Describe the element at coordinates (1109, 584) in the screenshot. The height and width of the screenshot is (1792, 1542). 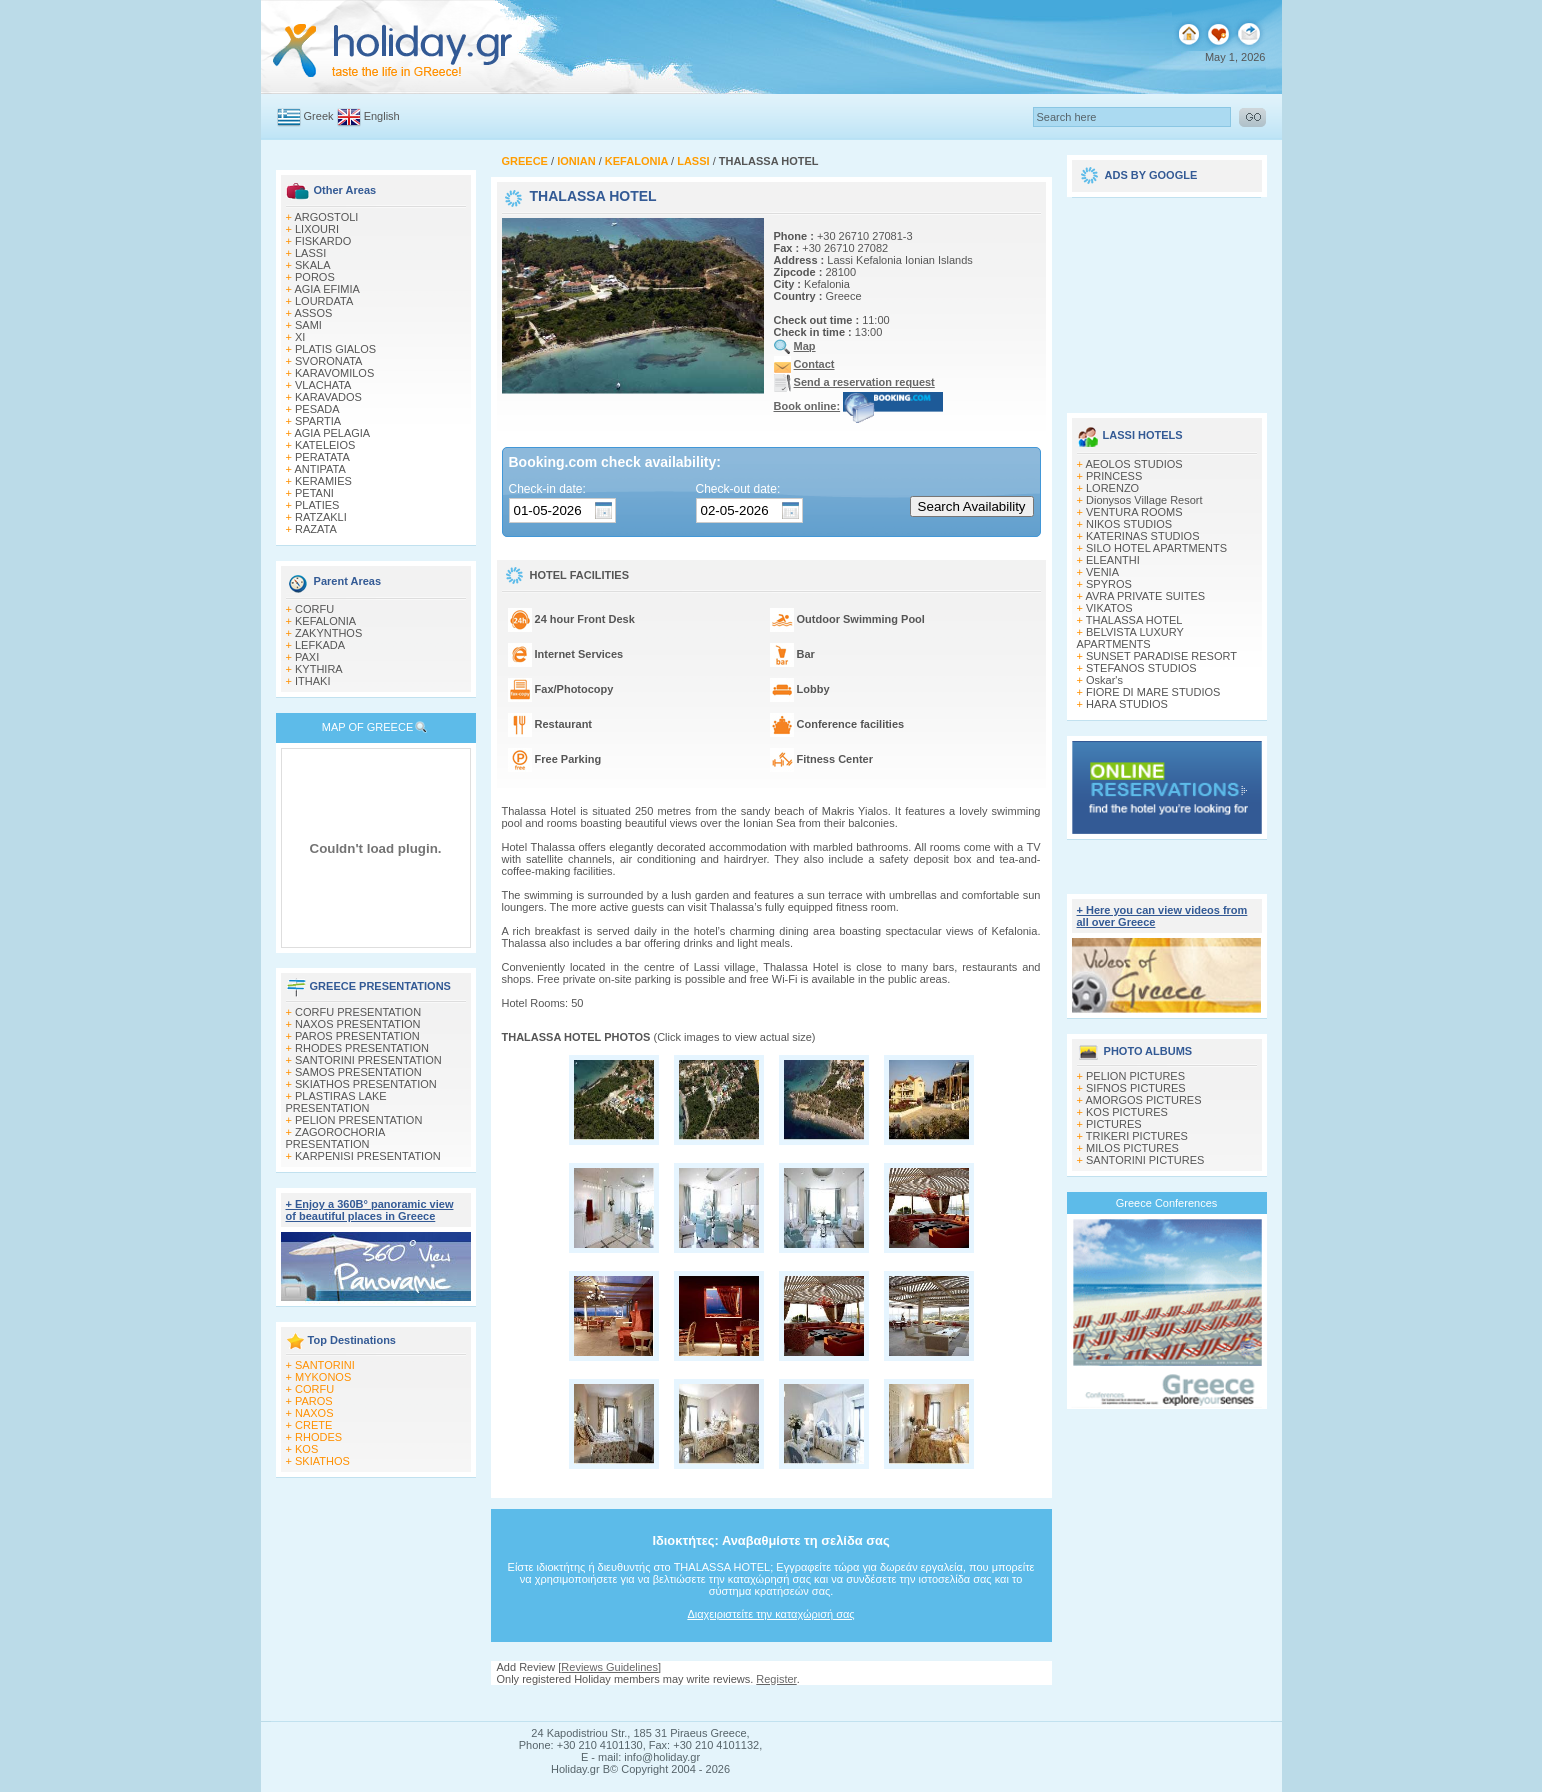
I see `SPYROS` at that location.